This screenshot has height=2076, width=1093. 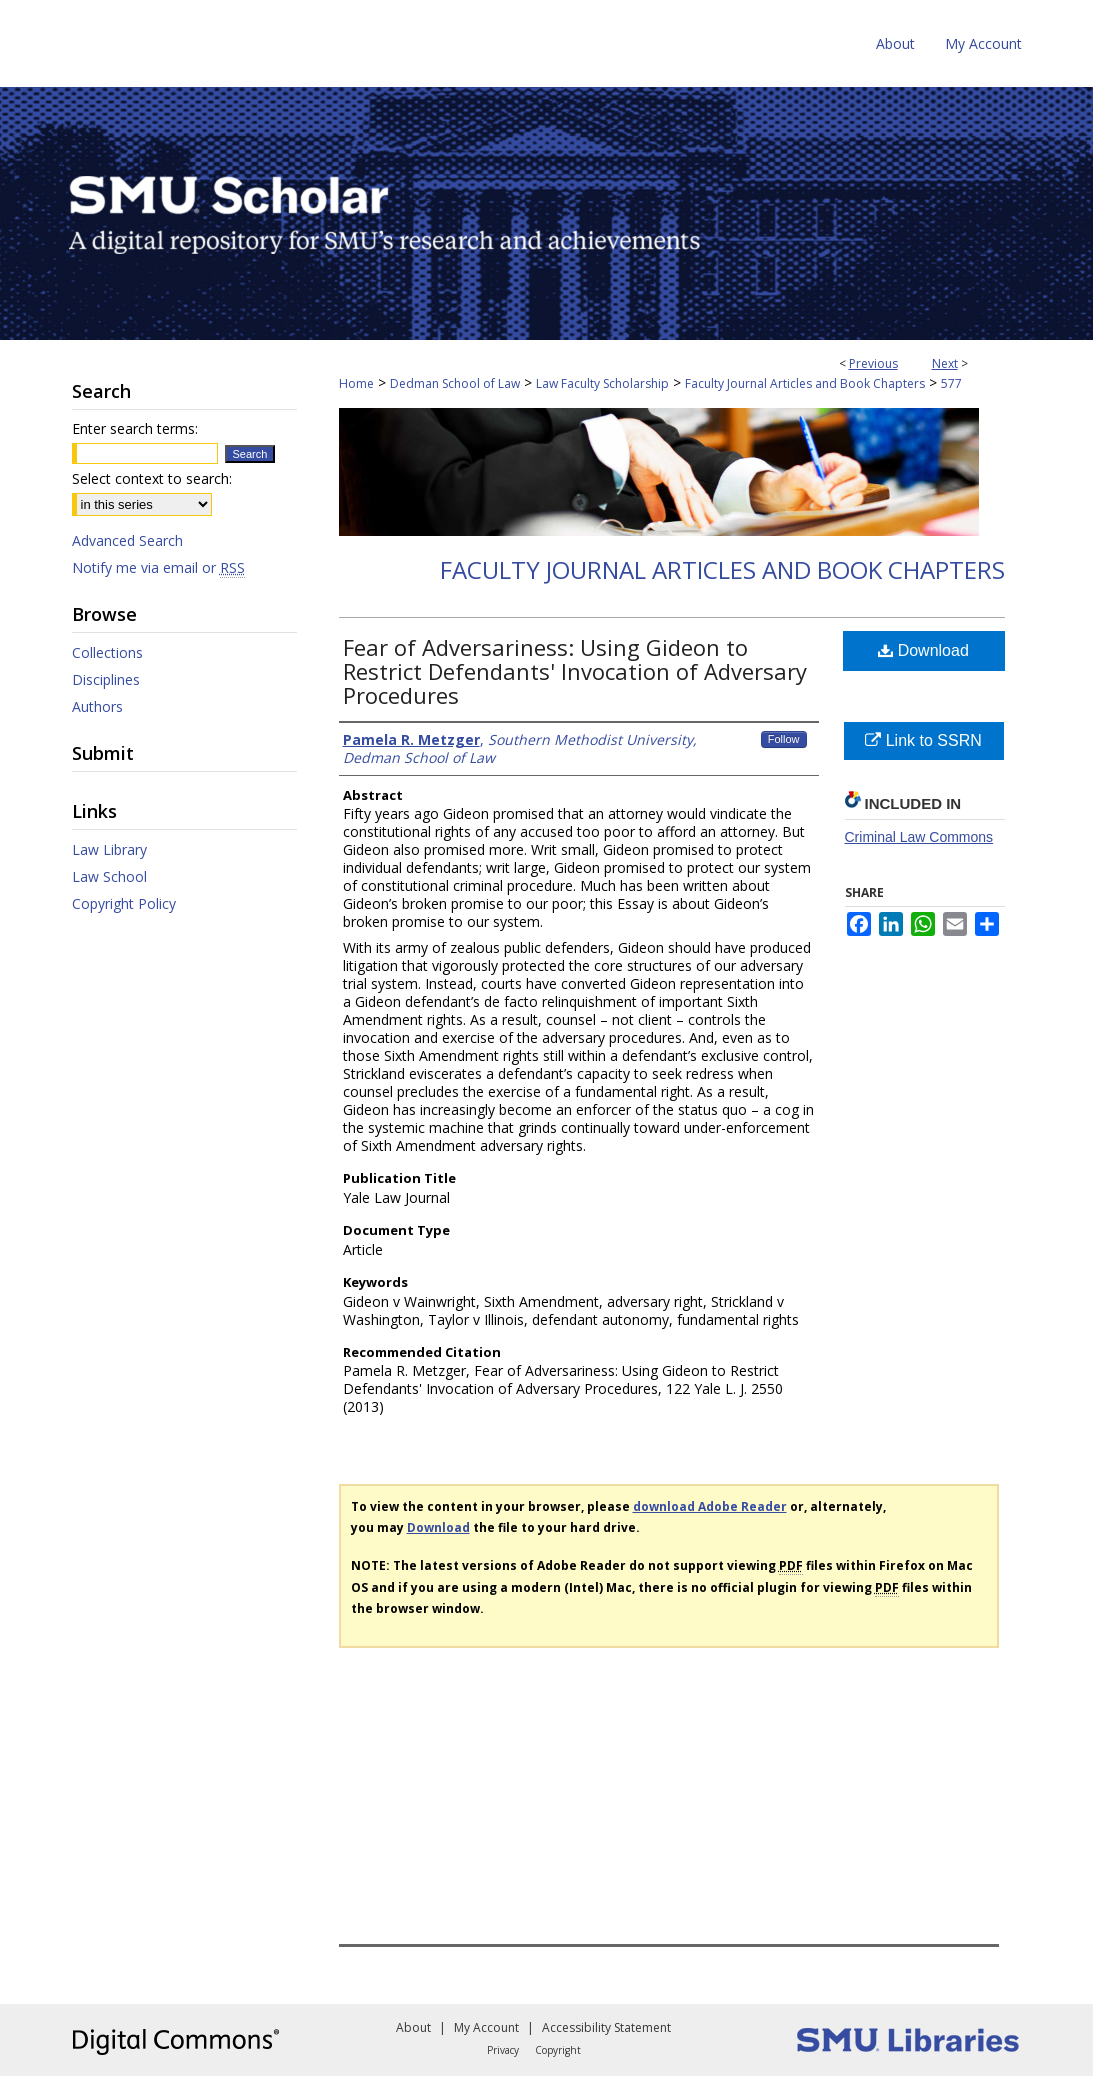 I want to click on My Account, so click(x=486, y=2027).